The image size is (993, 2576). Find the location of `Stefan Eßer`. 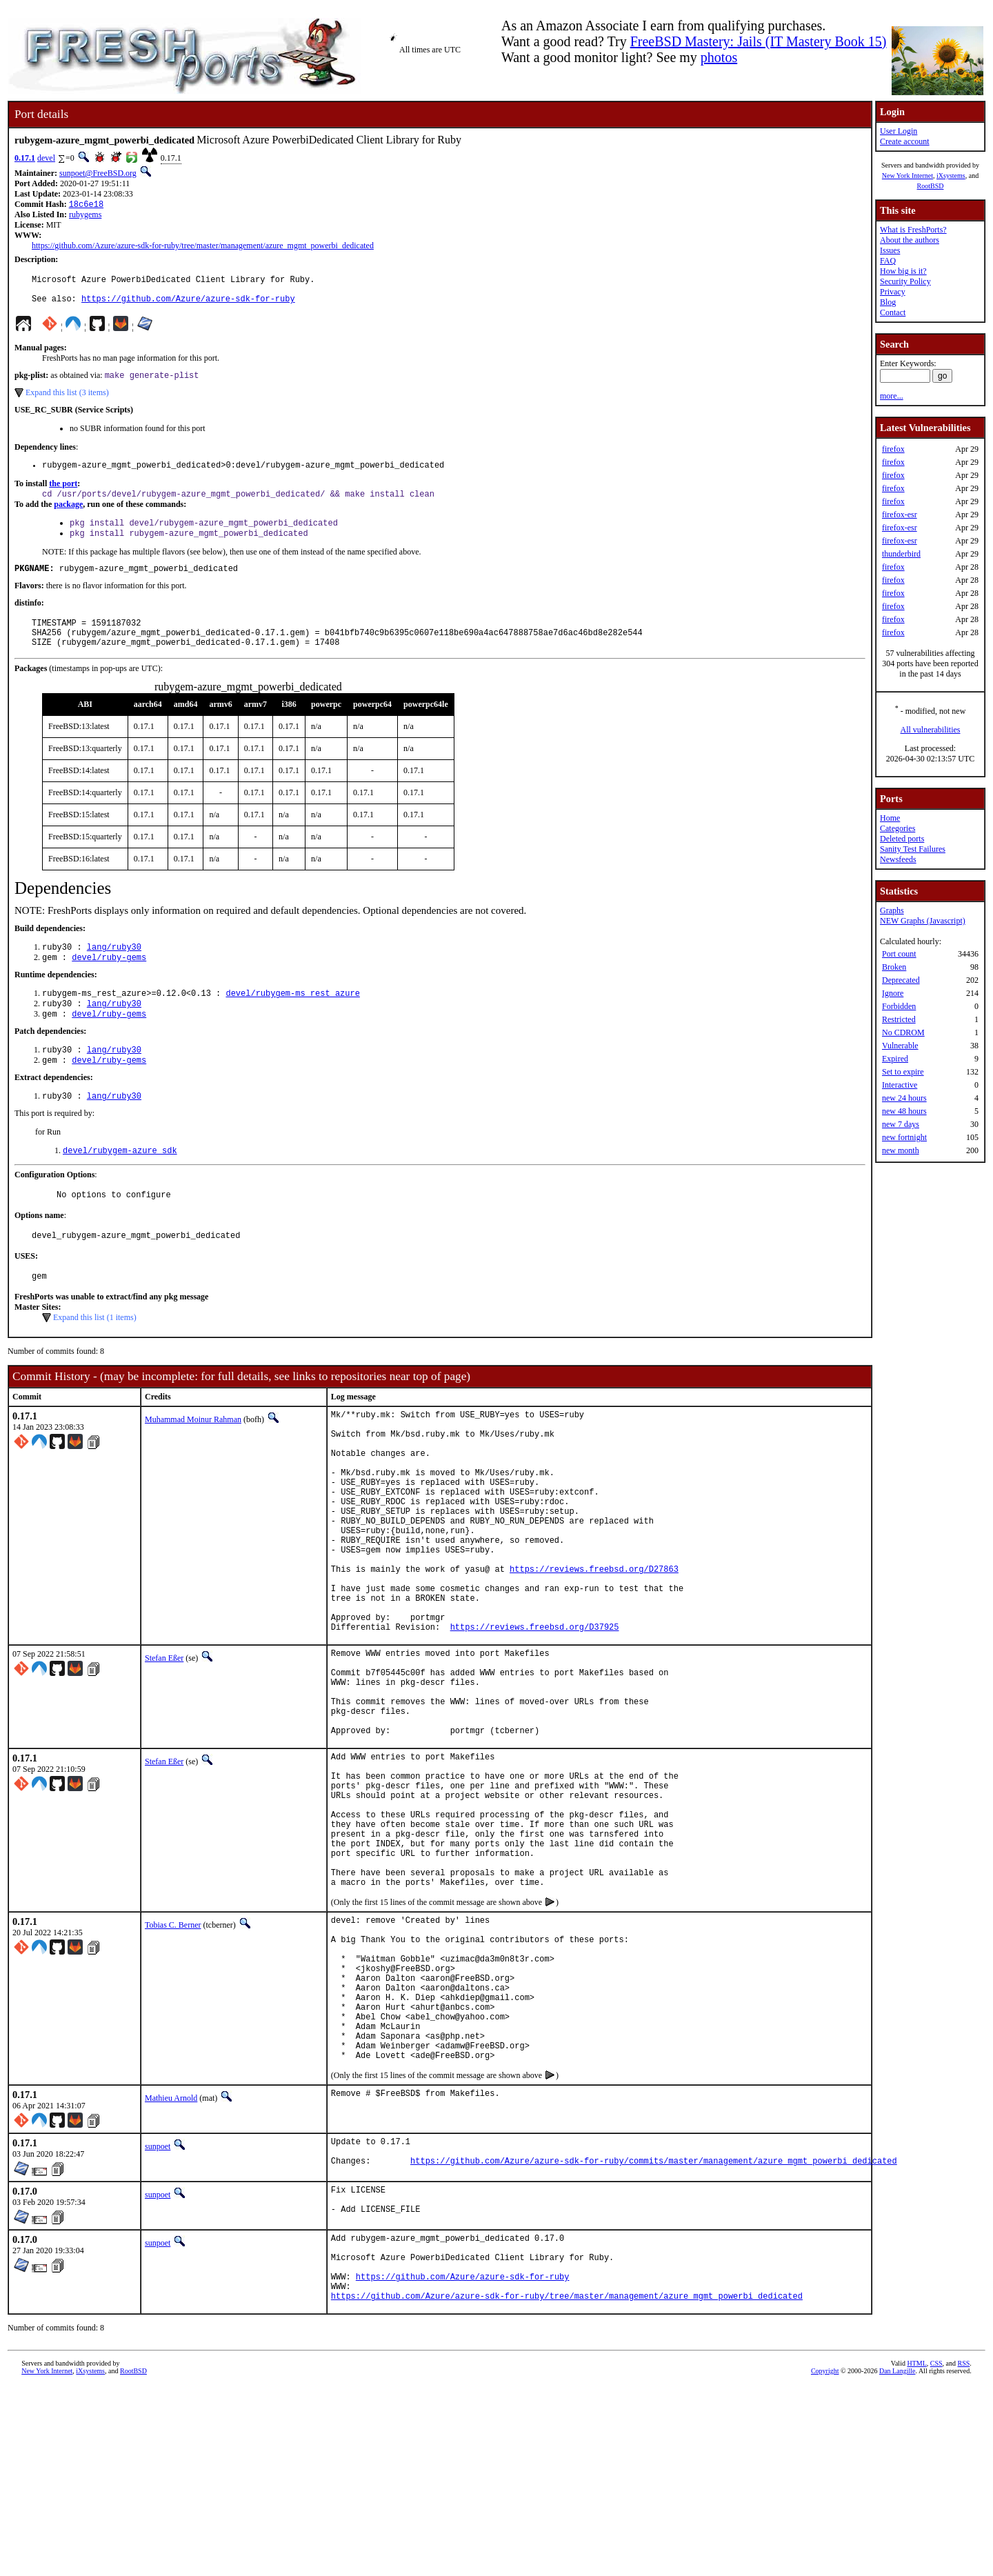

Stefan Eßer is located at coordinates (164, 1748).